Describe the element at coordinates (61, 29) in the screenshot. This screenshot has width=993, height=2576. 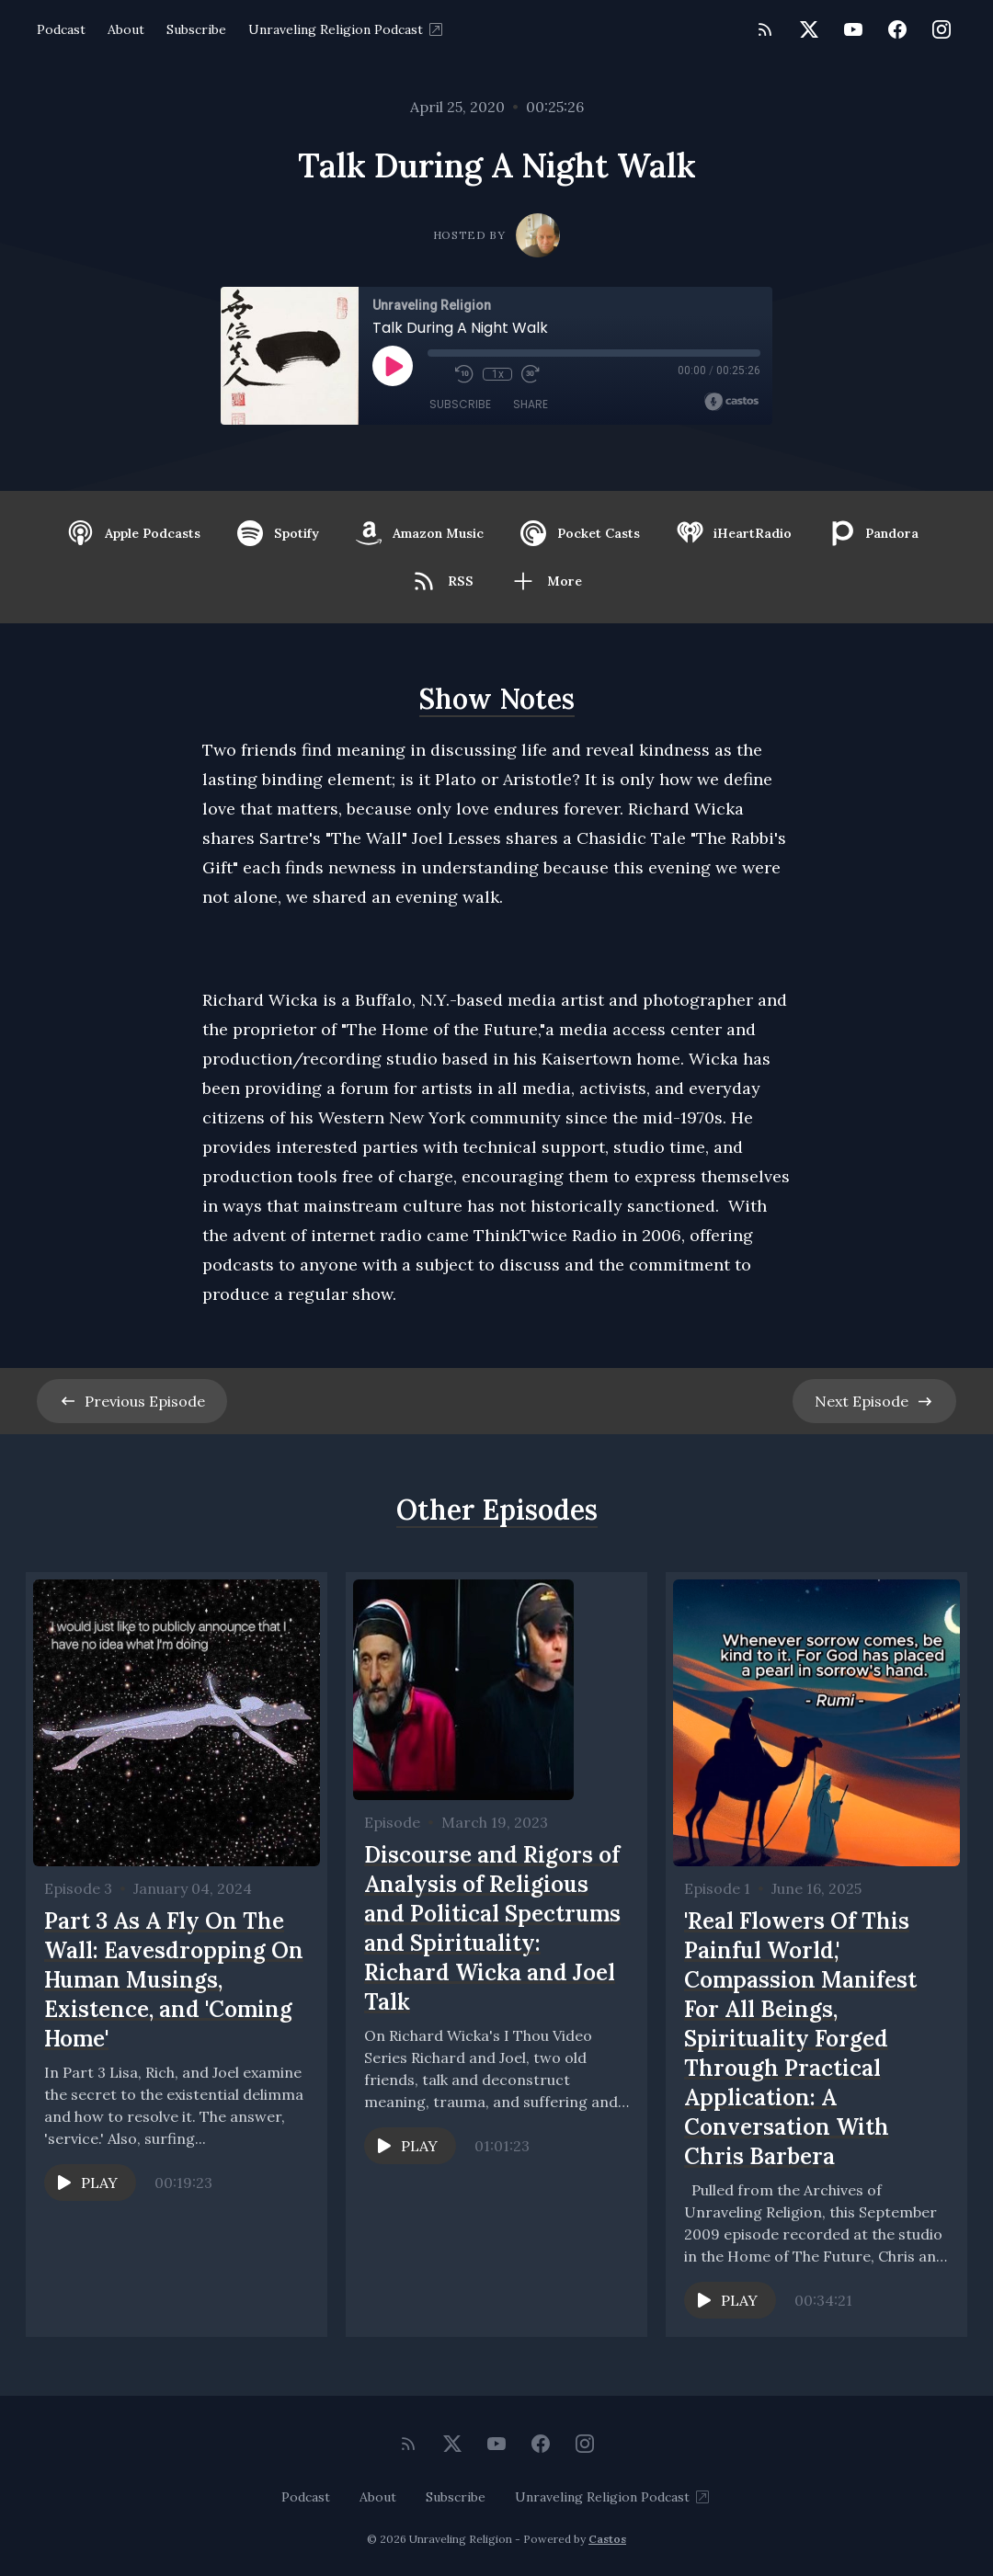
I see `Podcast` at that location.